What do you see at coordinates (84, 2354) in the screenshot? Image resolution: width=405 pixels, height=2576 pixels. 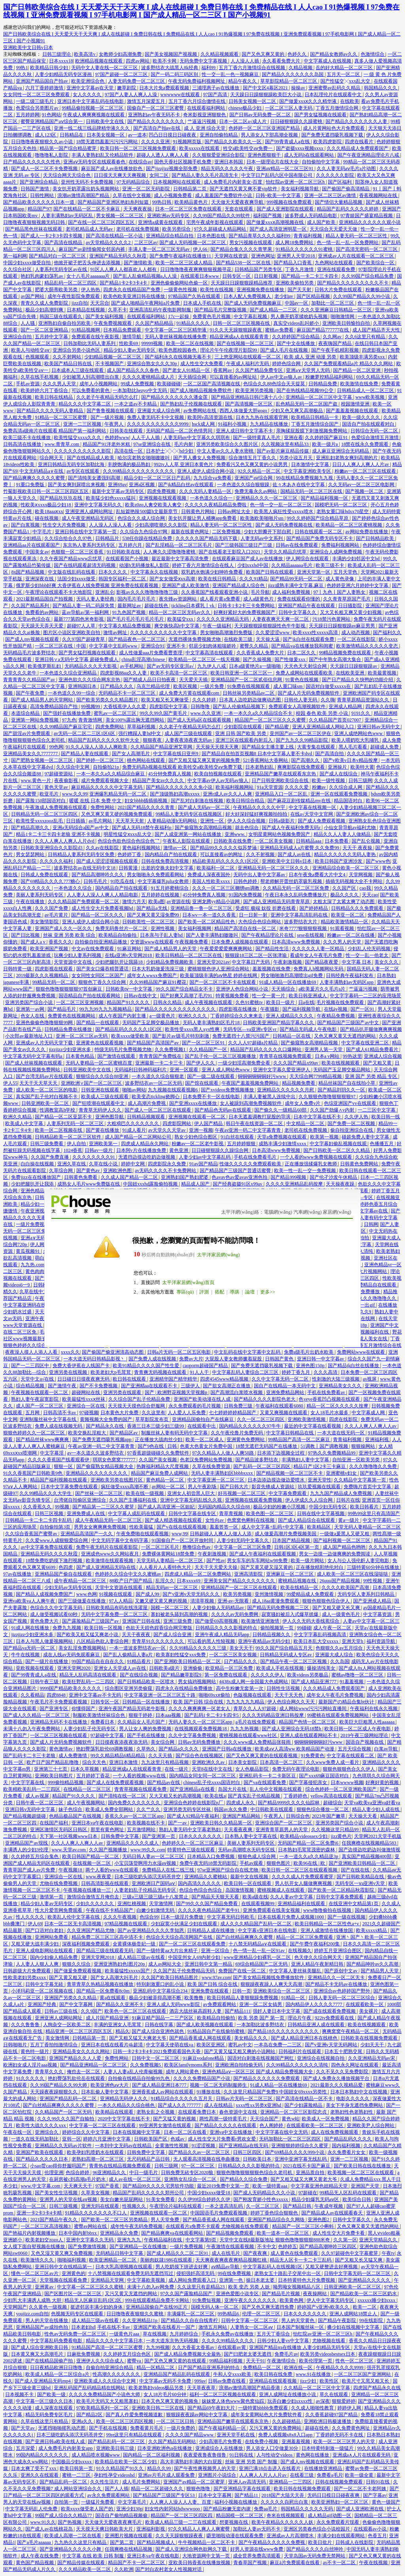 I see `日麻批免费视频` at bounding box center [84, 2354].